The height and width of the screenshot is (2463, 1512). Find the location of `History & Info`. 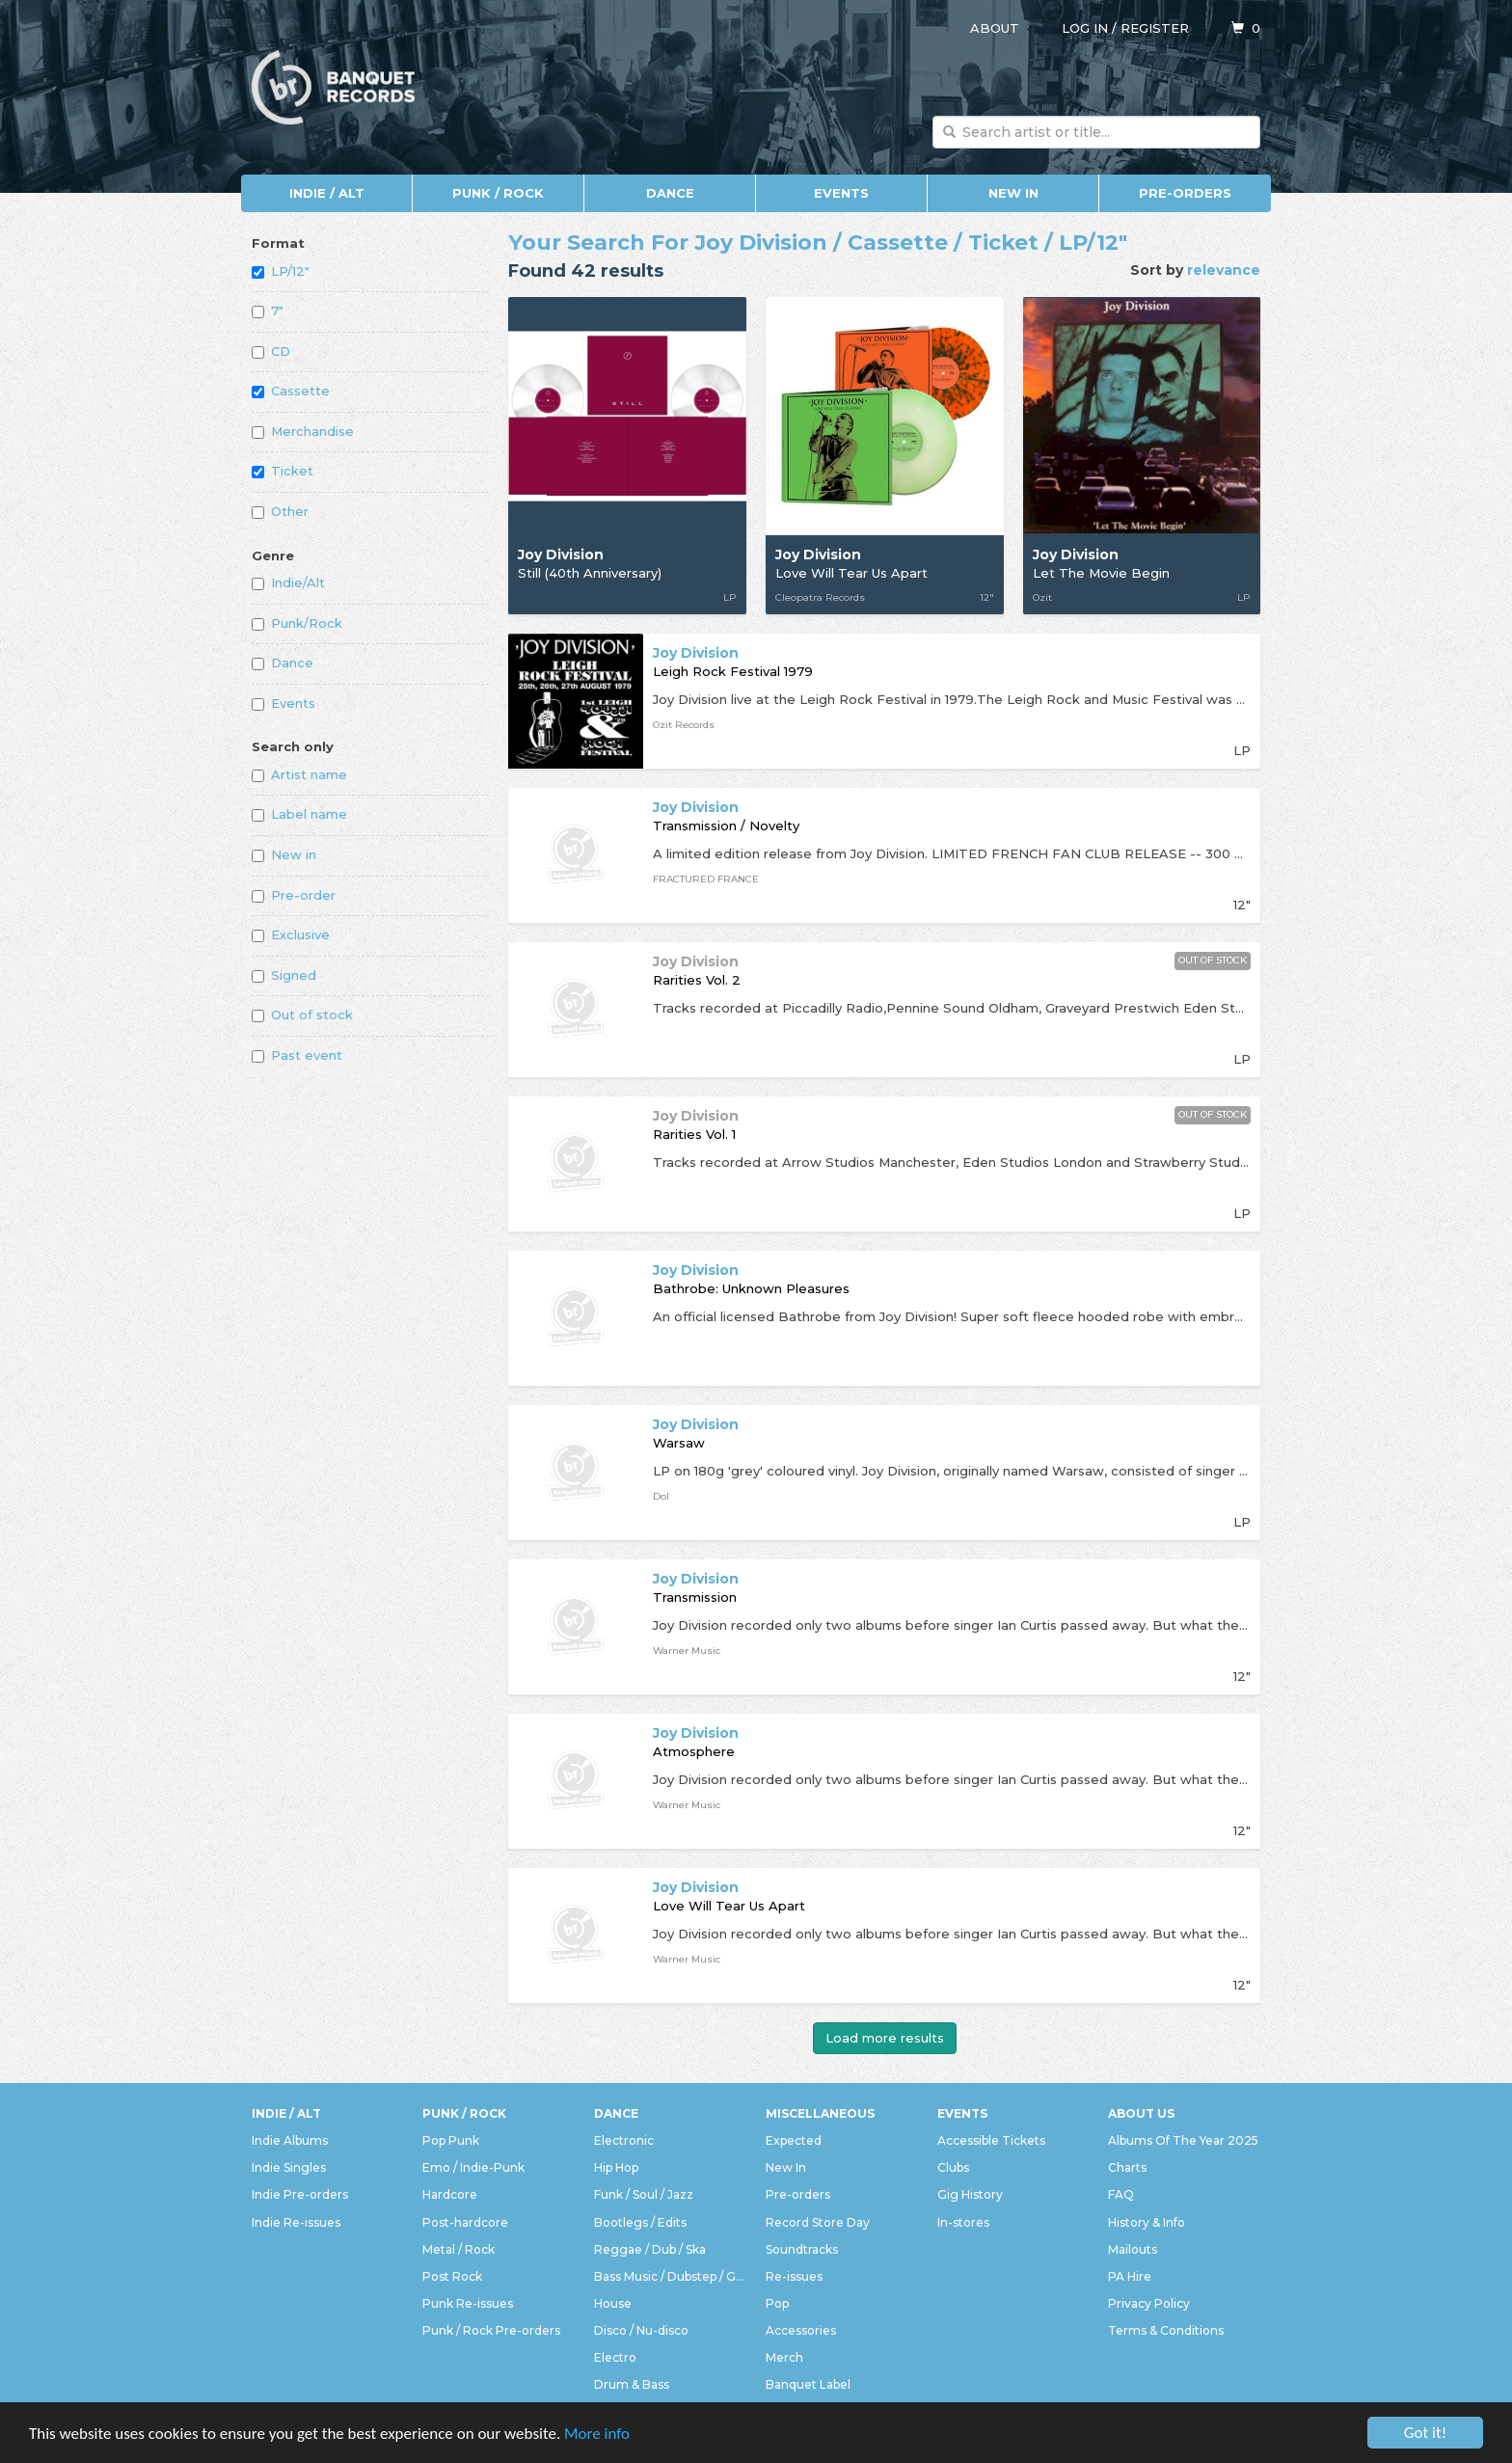

History & Info is located at coordinates (1146, 2222).